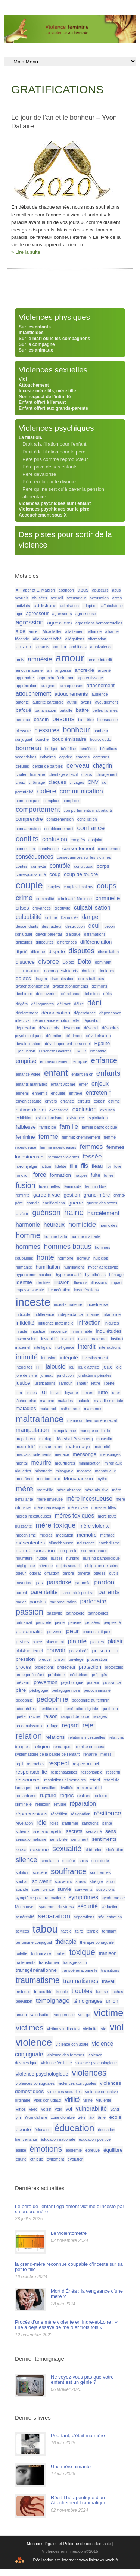 This screenshot has width=140, height=2576. What do you see at coordinates (25, 1439) in the screenshot?
I see `mapulateur [mapulateur (1 élément)]` at bounding box center [25, 1439].